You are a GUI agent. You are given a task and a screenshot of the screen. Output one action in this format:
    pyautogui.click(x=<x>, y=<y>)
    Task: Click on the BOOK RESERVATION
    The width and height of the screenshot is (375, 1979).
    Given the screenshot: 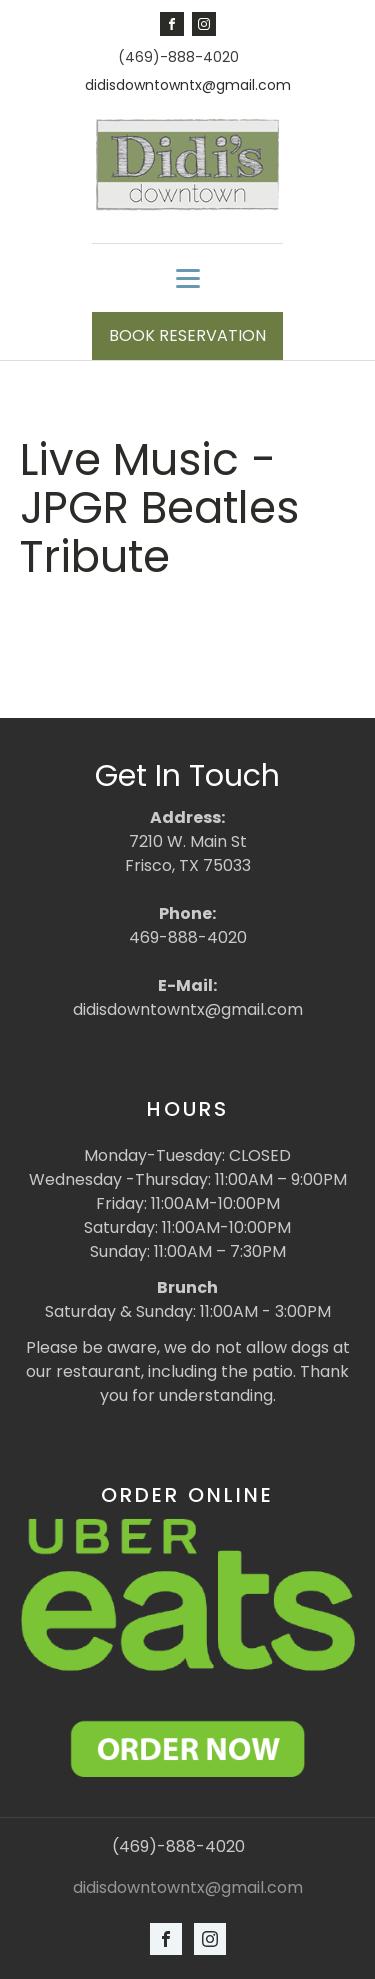 What is the action you would take?
    pyautogui.click(x=187, y=335)
    